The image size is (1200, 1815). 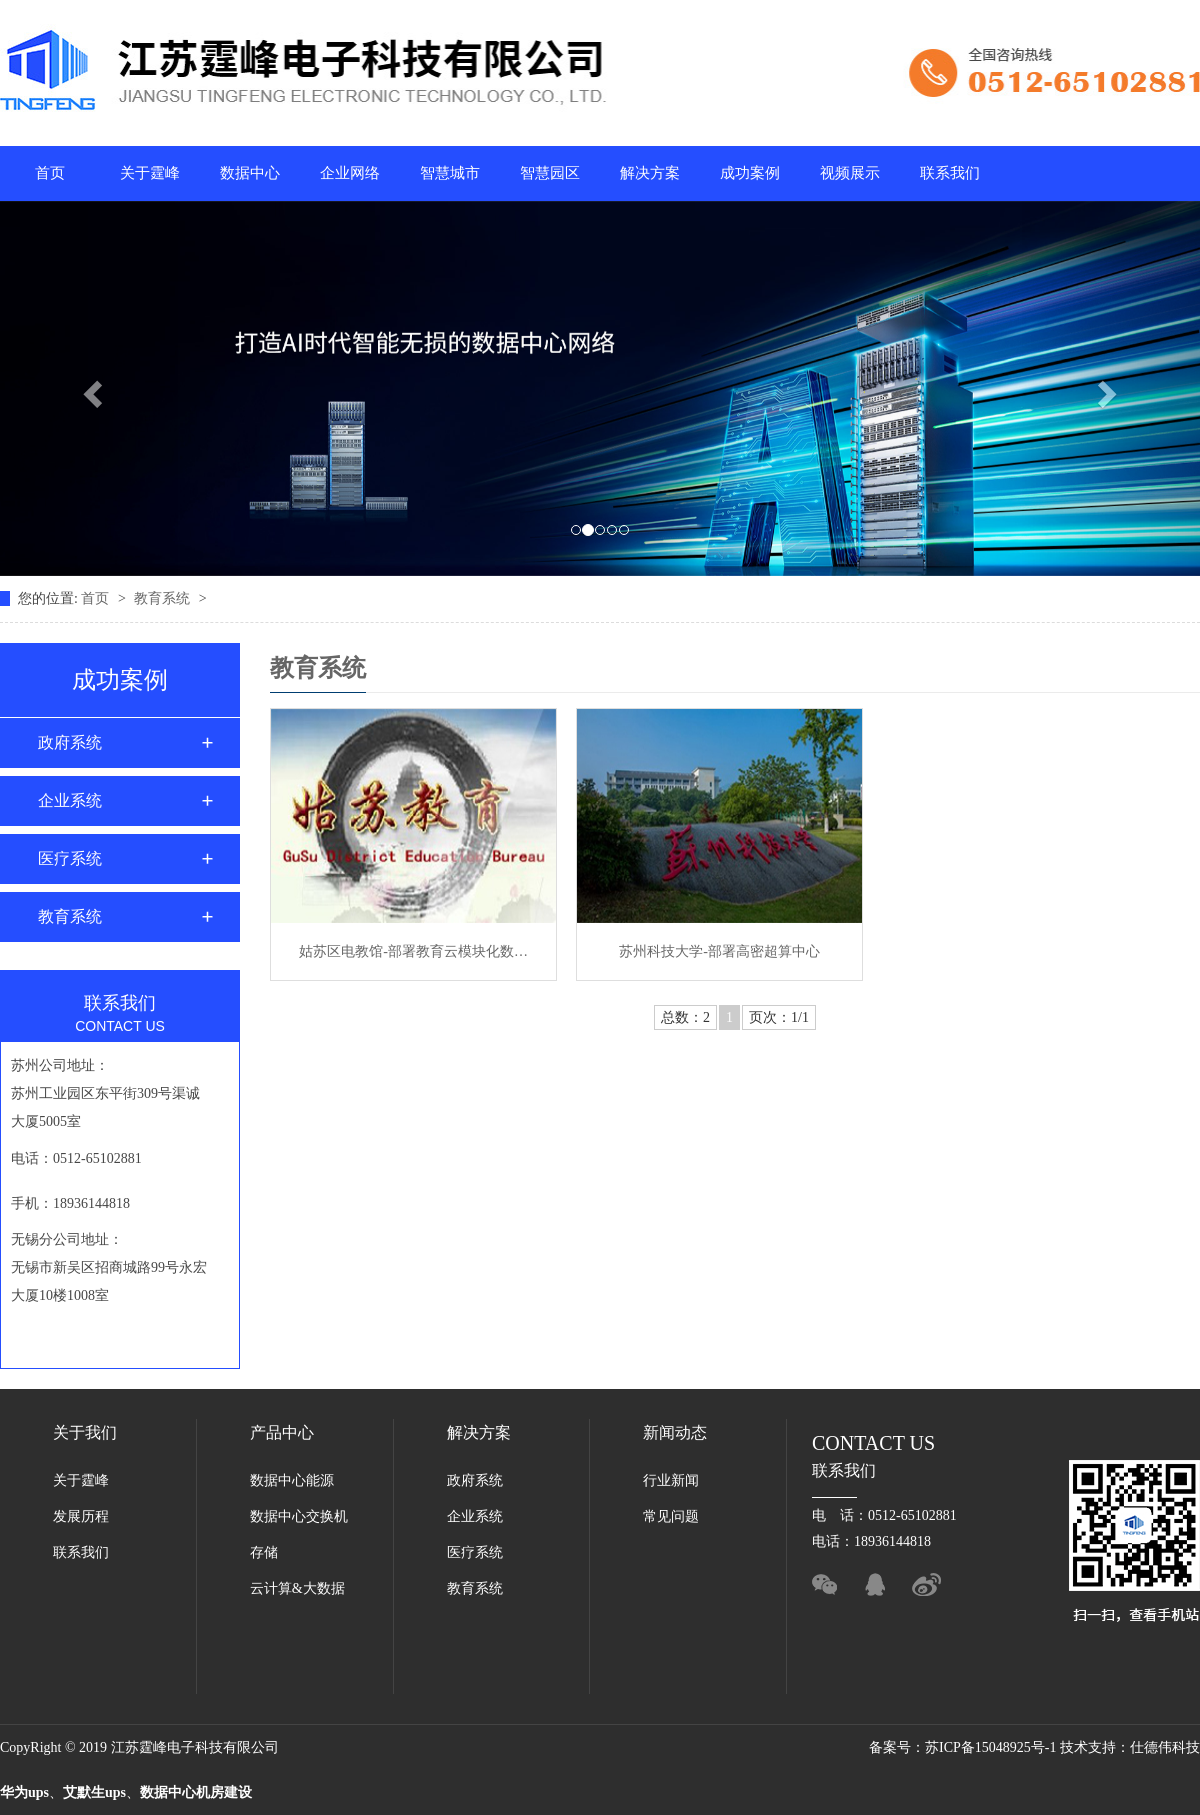 What do you see at coordinates (70, 800) in the screenshot?
I see `企业系统` at bounding box center [70, 800].